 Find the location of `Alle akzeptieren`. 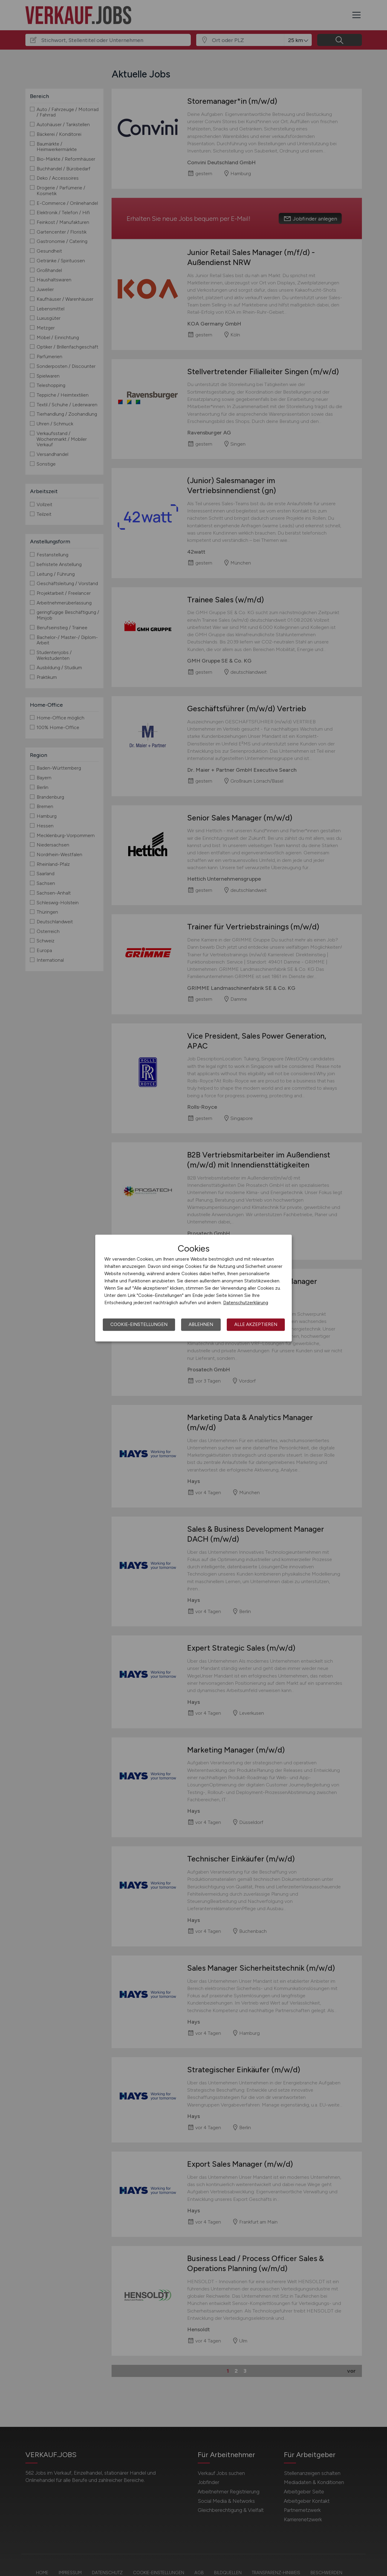

Alle akzeptieren is located at coordinates (255, 1324).